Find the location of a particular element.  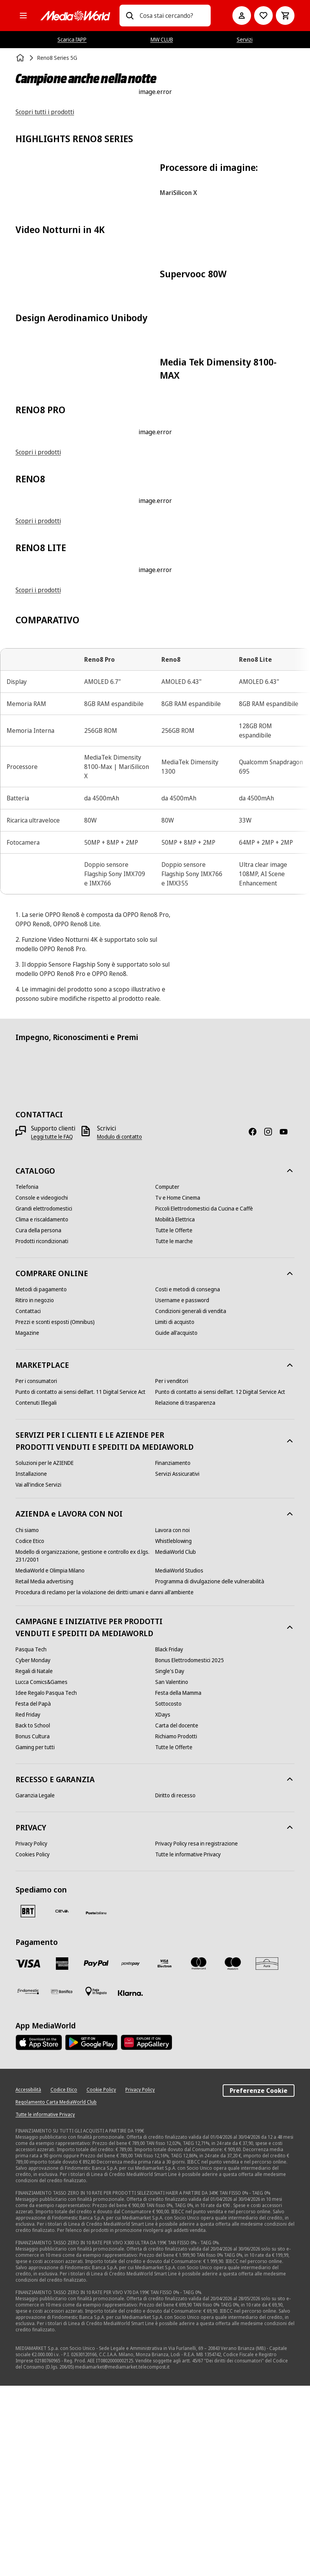

[MediaWorld] is located at coordinates (75, 16).